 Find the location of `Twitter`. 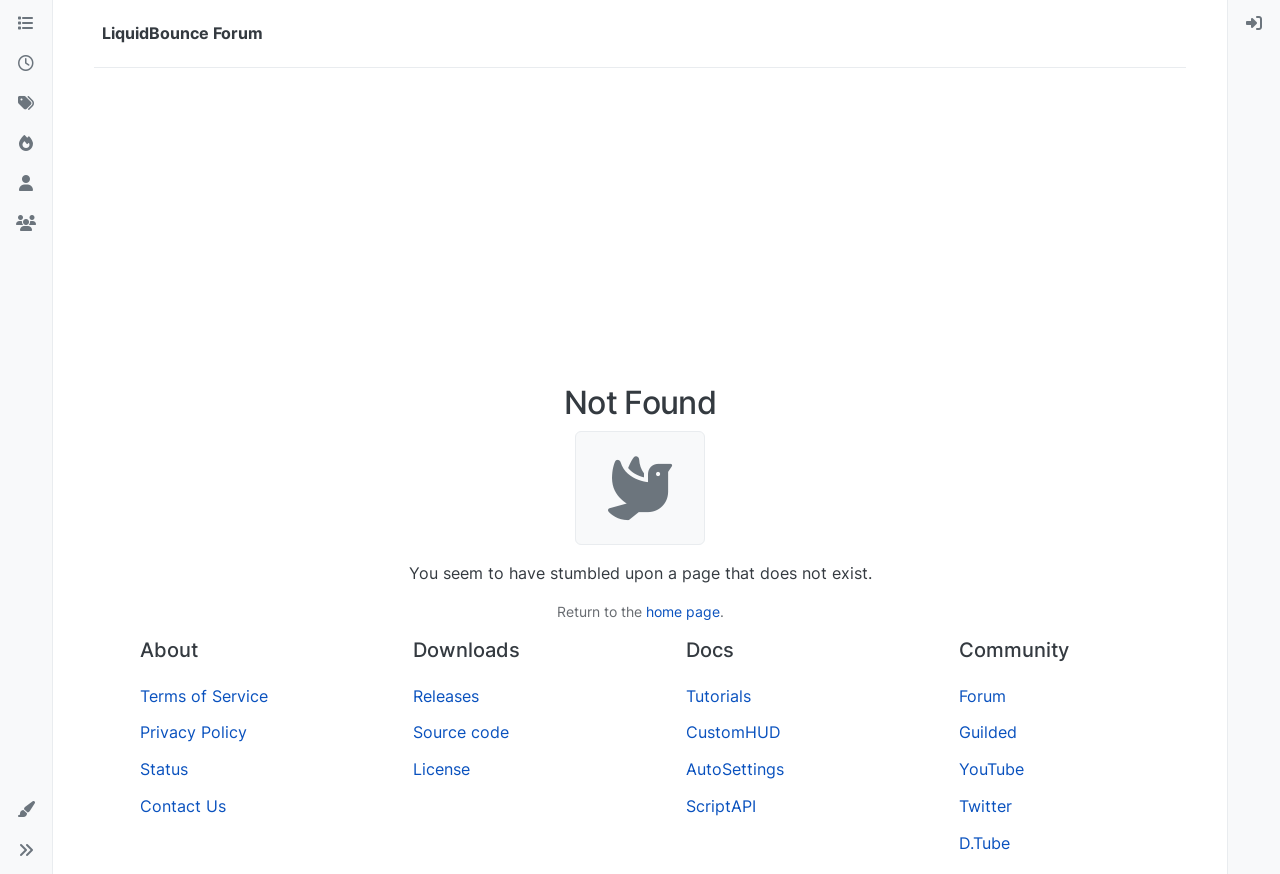

Twitter is located at coordinates (985, 806).